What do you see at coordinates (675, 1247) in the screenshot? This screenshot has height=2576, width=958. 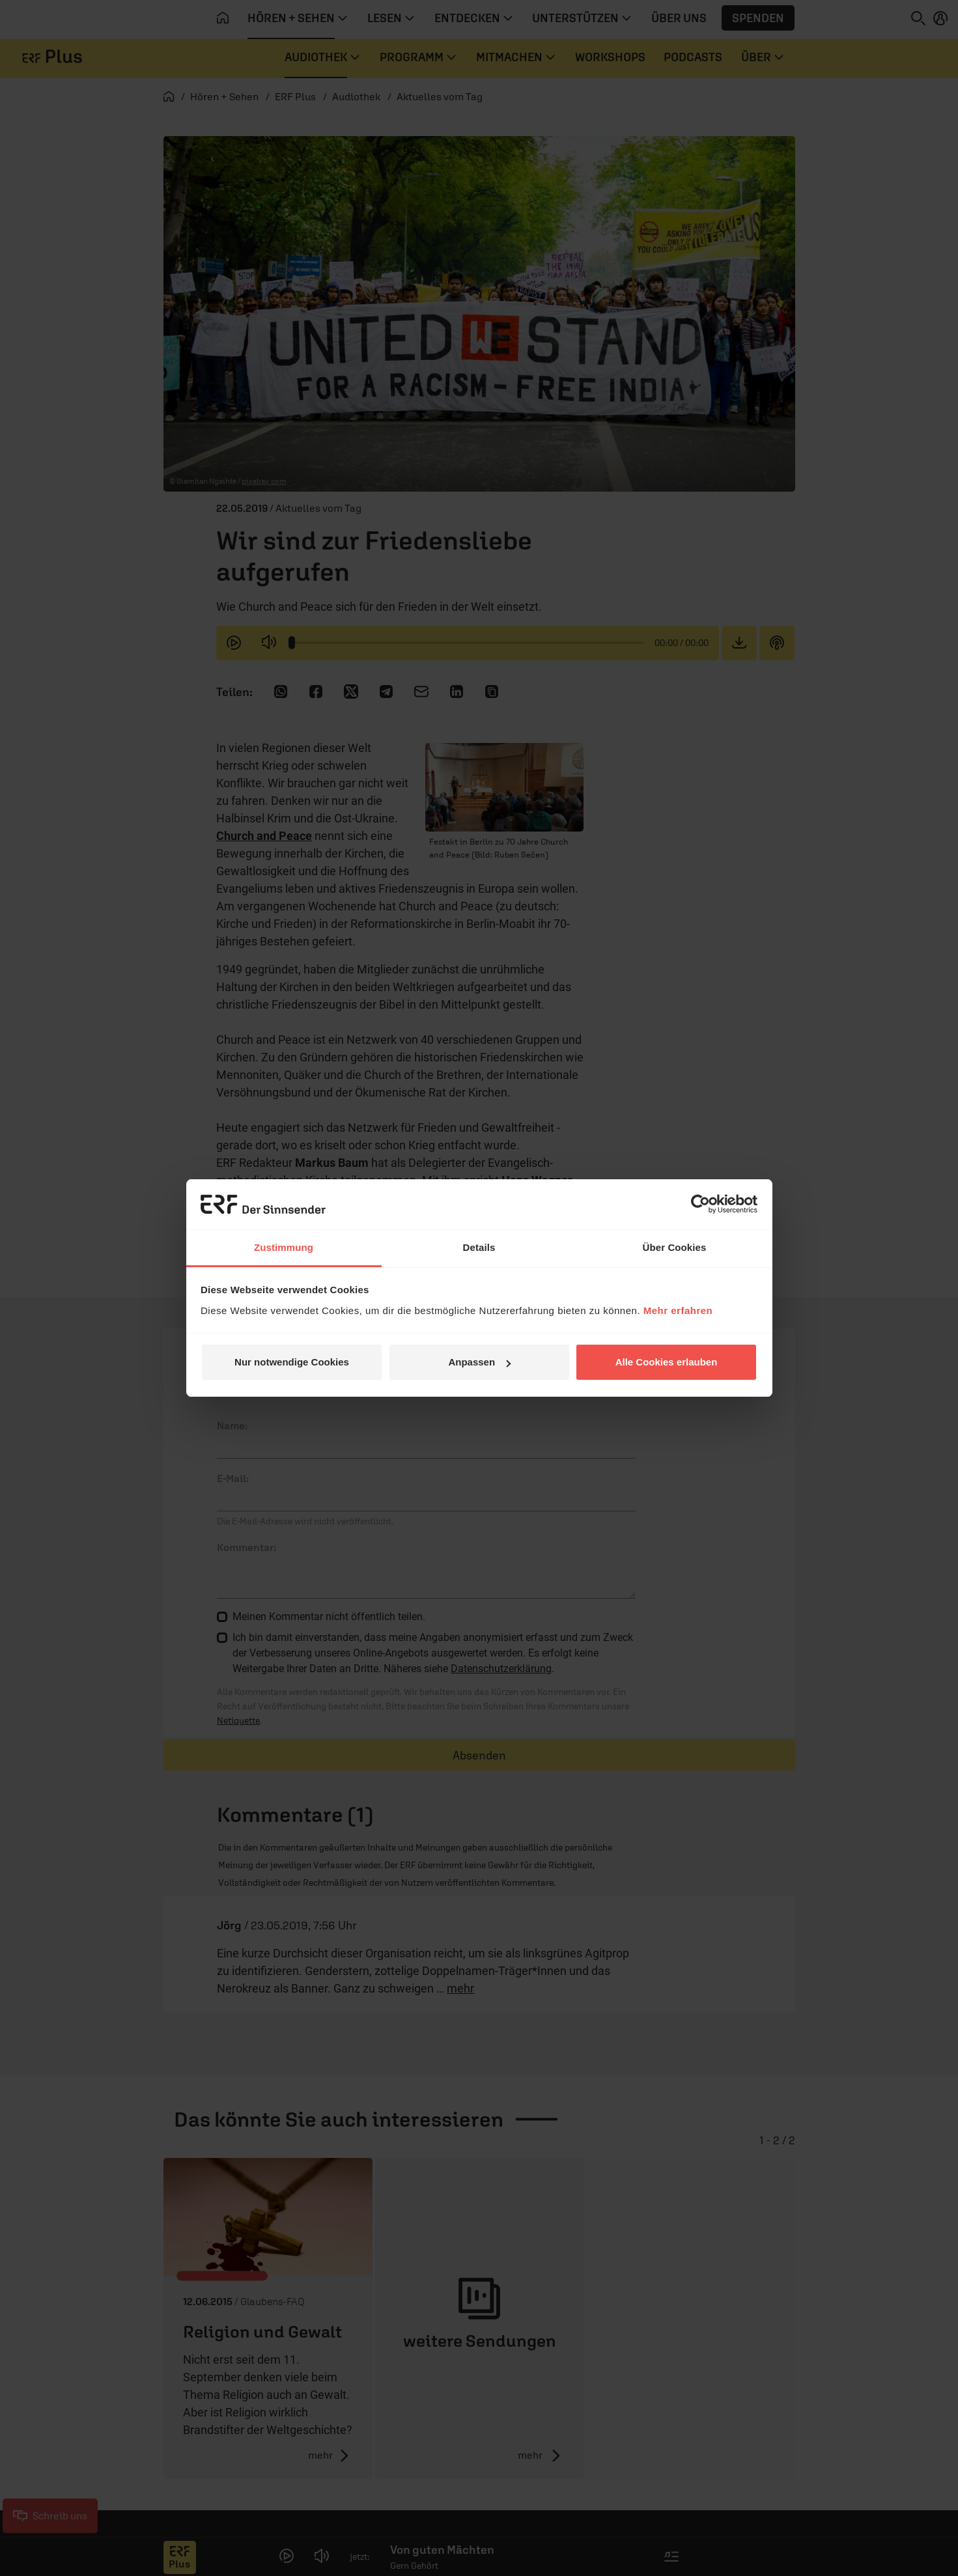 I see `Über Cookies [tab]` at bounding box center [675, 1247].